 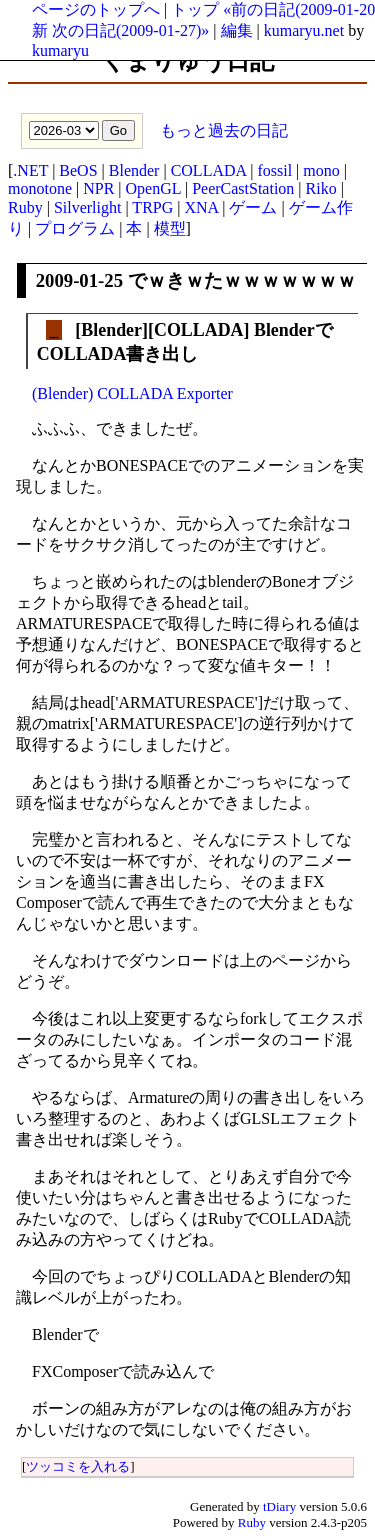 What do you see at coordinates (243, 188) in the screenshot?
I see `PeerCastStation` at bounding box center [243, 188].